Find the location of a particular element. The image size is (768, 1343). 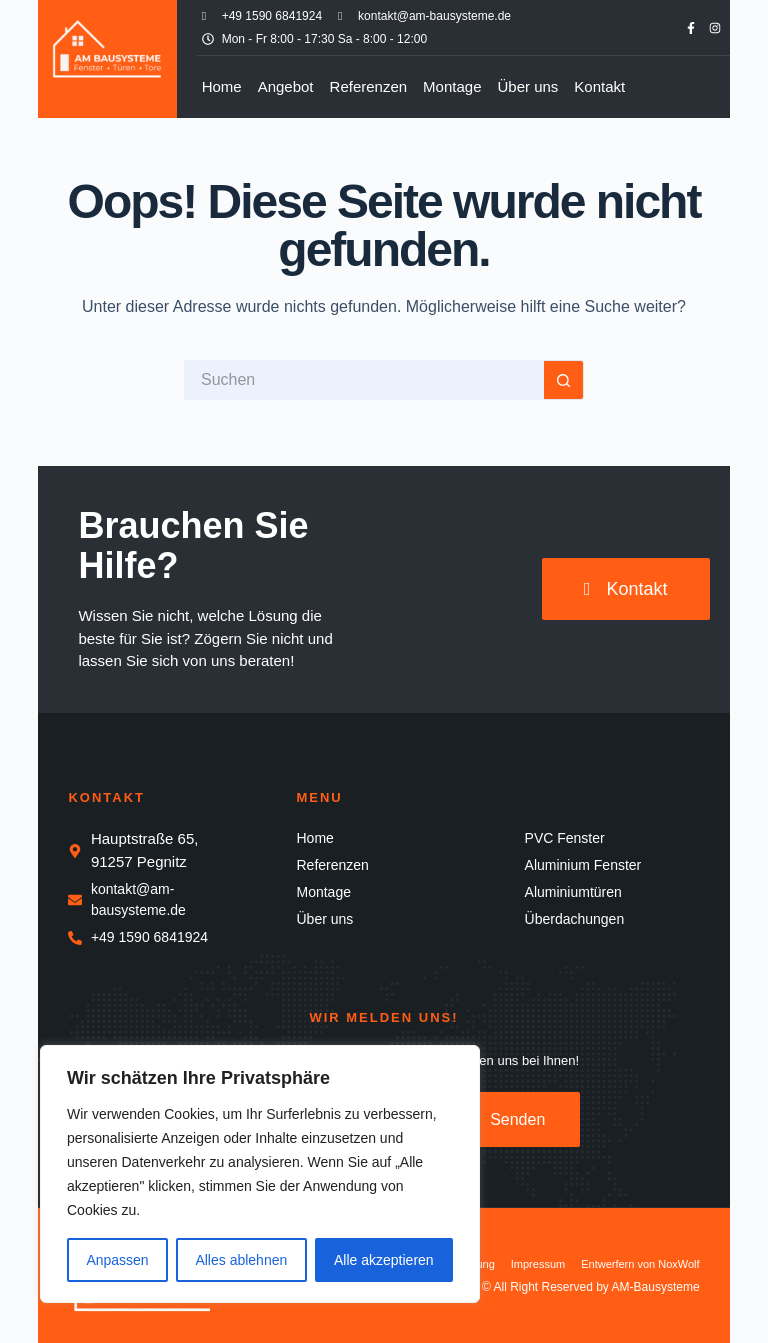

Alles ablehnen is located at coordinates (241, 1260).